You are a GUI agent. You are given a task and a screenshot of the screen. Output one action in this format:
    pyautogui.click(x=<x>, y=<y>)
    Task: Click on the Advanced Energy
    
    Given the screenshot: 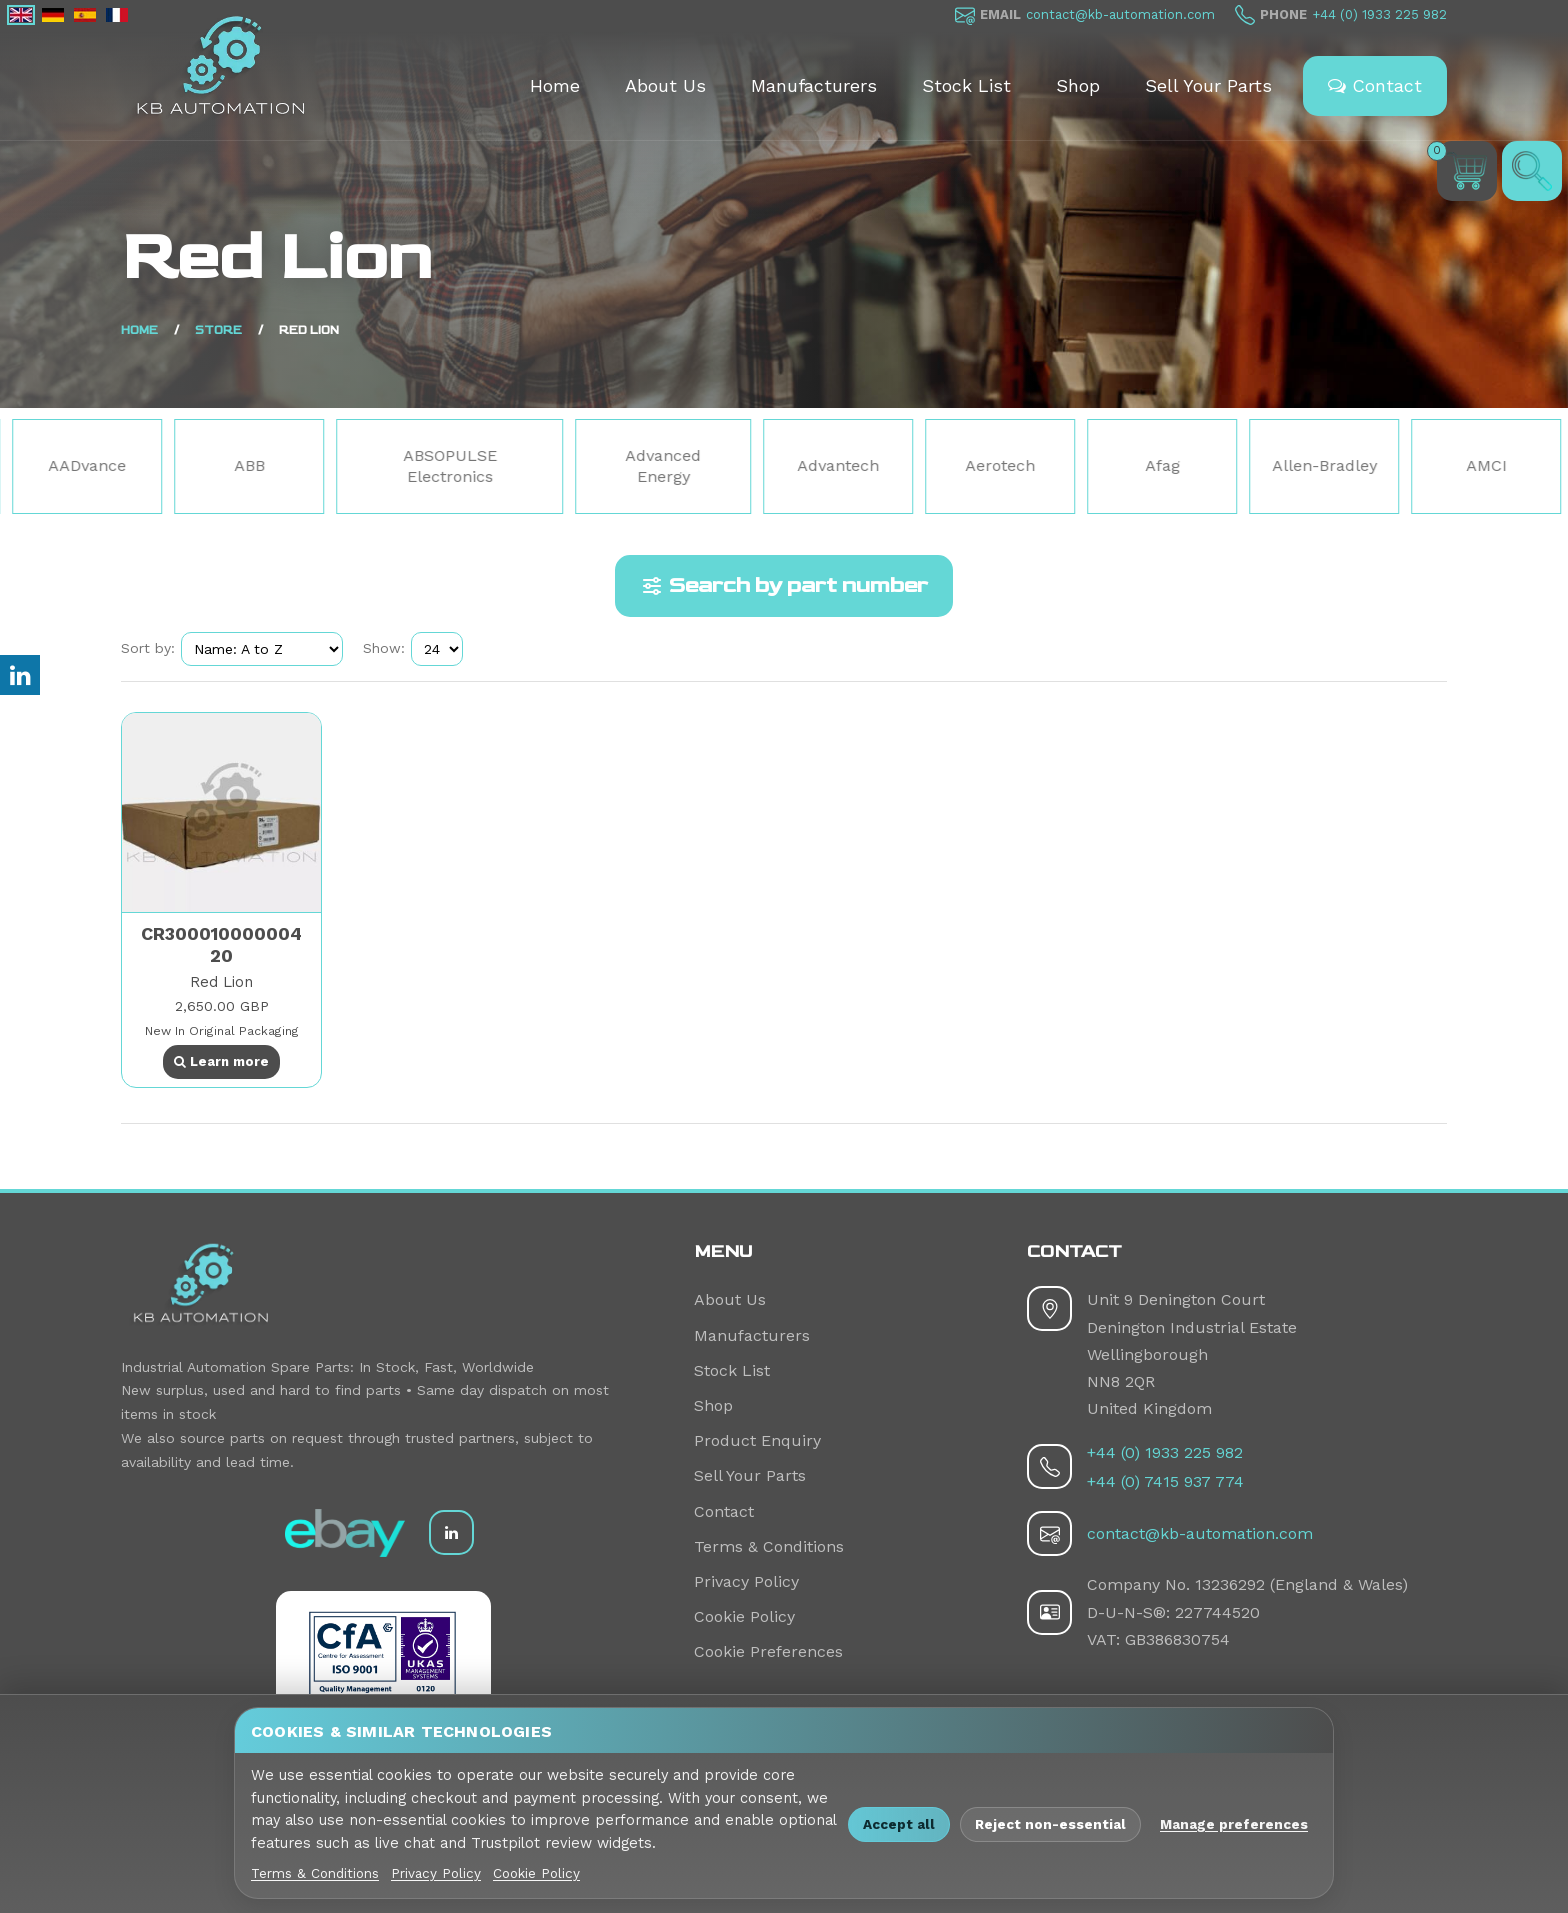 What is the action you would take?
    pyautogui.click(x=780, y=466)
    